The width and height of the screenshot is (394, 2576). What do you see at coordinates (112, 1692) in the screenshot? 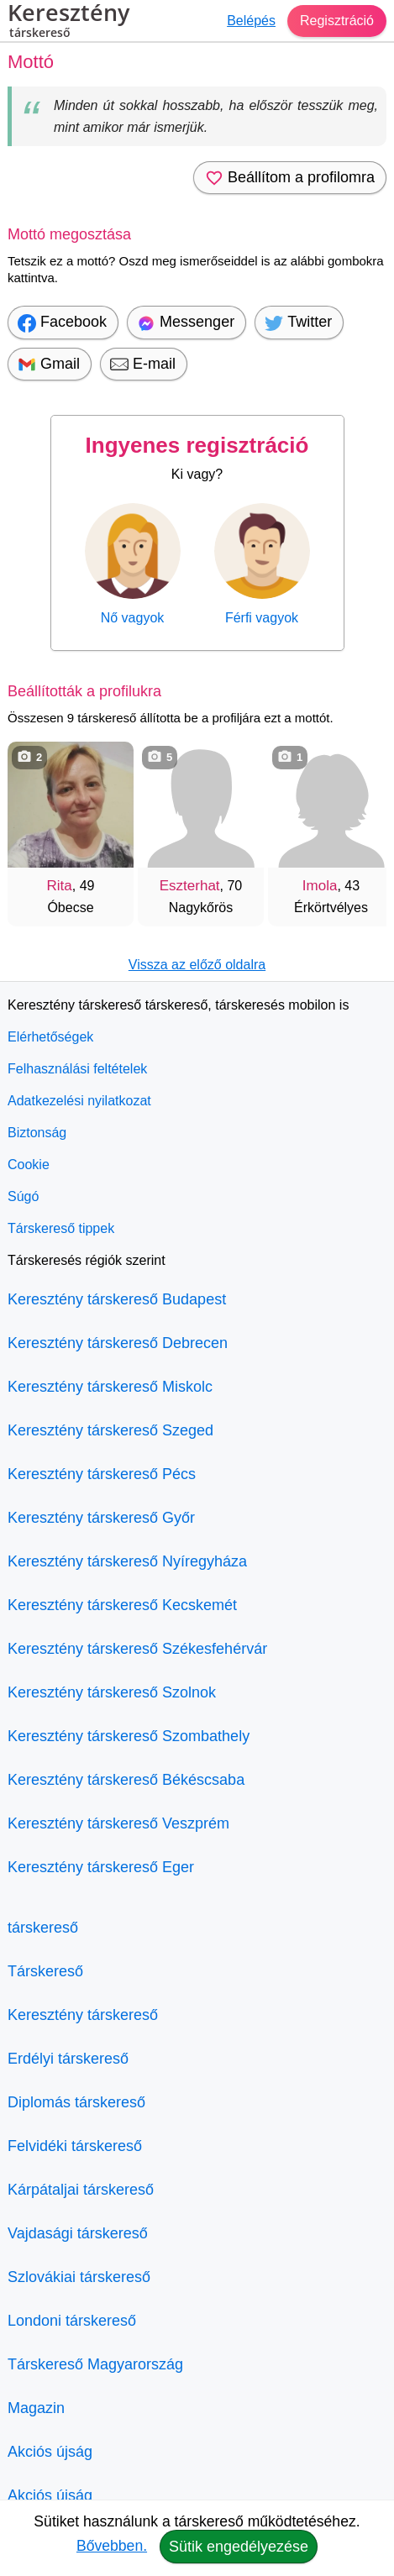
I see `Keresztény társkereső Szolnok` at bounding box center [112, 1692].